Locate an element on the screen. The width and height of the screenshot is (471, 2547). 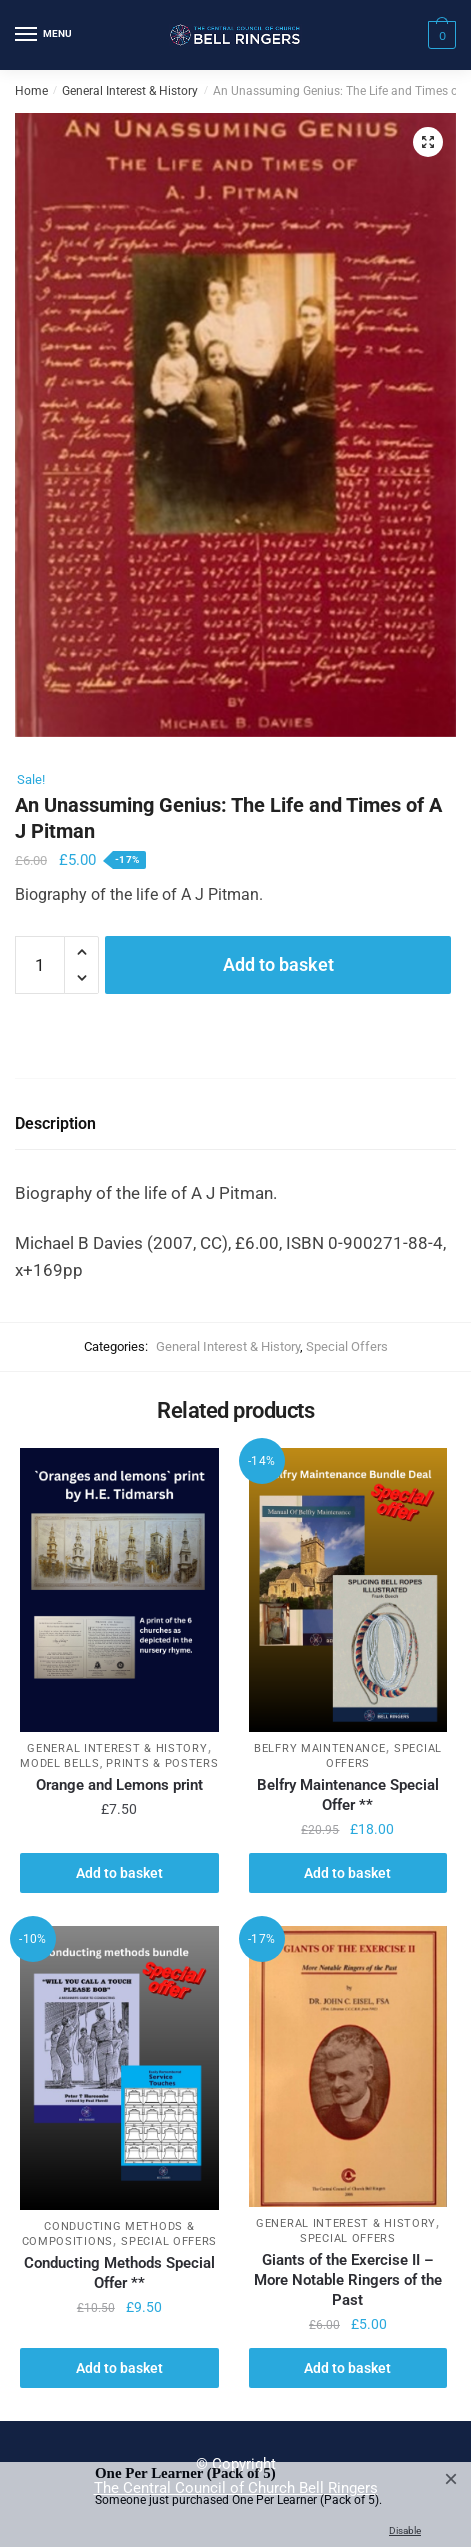
Belfry Maintenance Special Offer ** is located at coordinates (348, 1795).